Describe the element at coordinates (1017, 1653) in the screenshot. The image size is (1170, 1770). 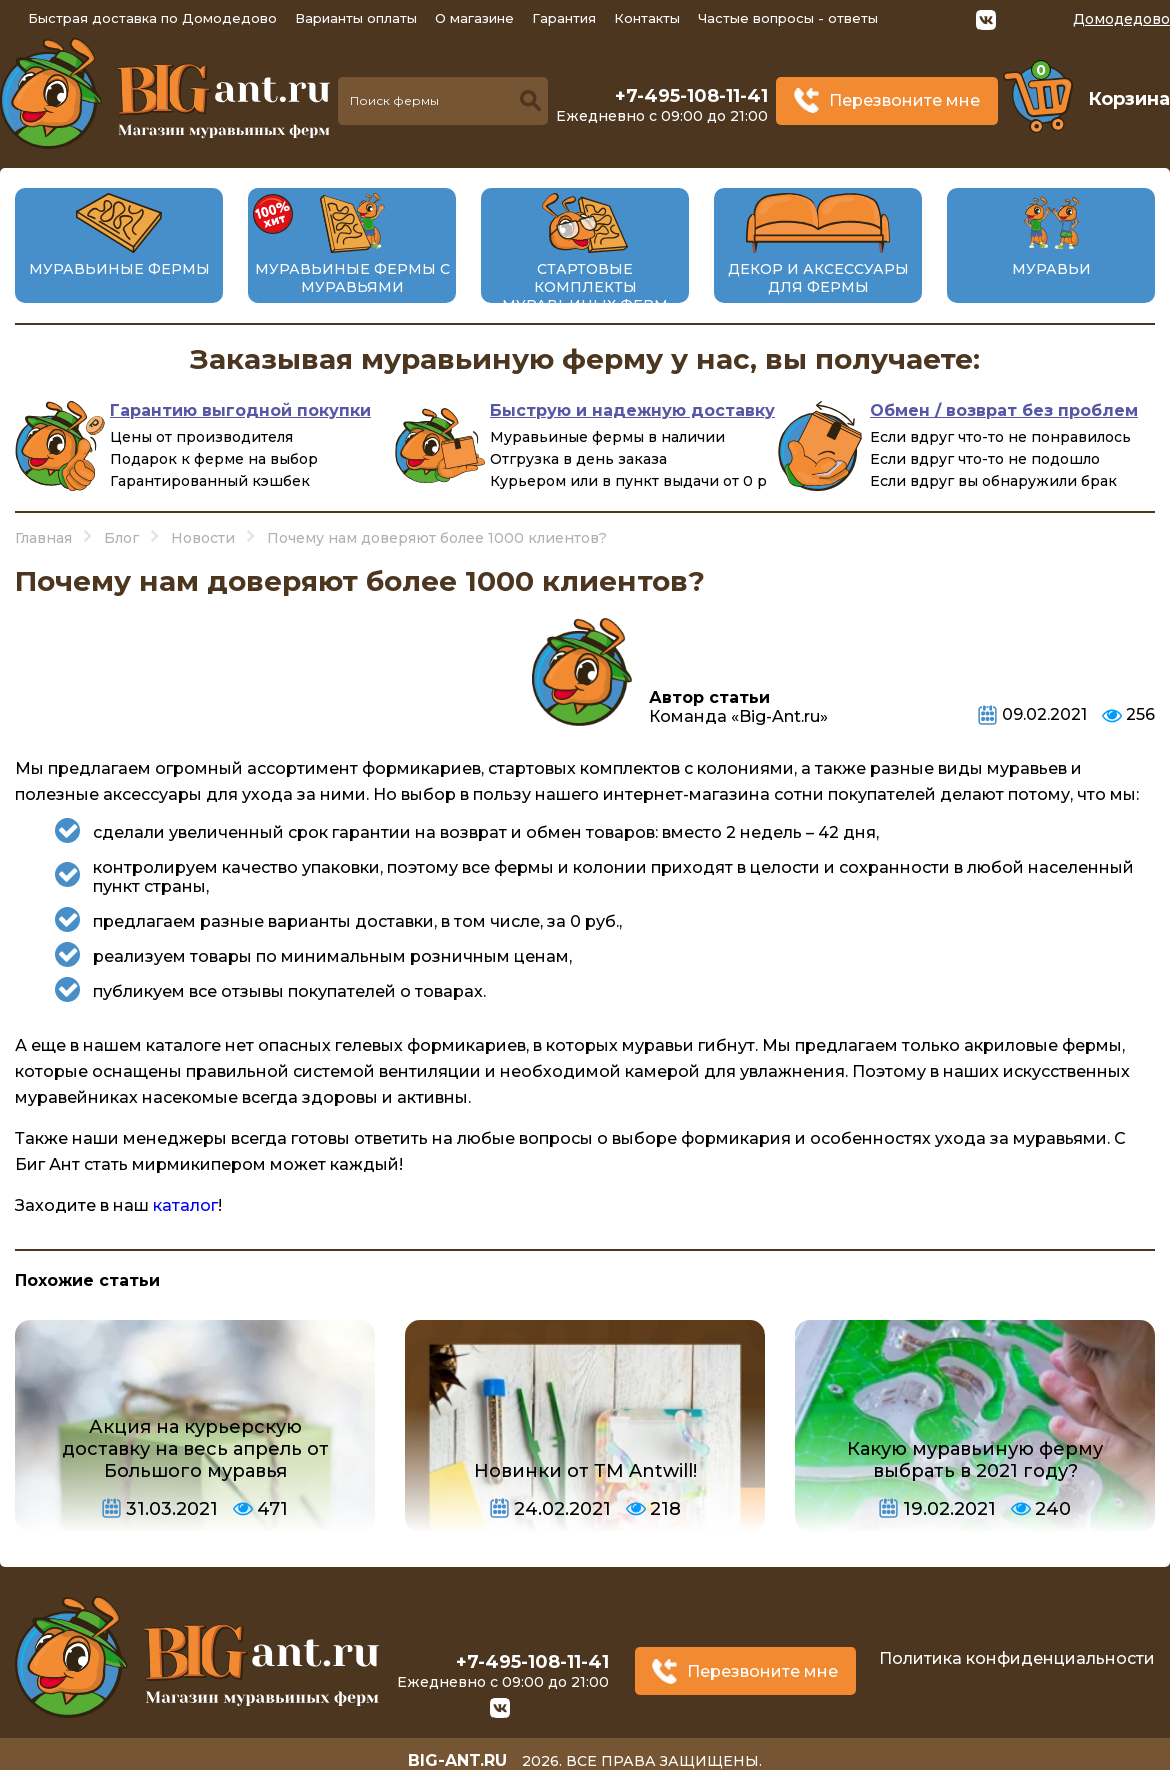
I see `Политика конфиденциальности` at that location.